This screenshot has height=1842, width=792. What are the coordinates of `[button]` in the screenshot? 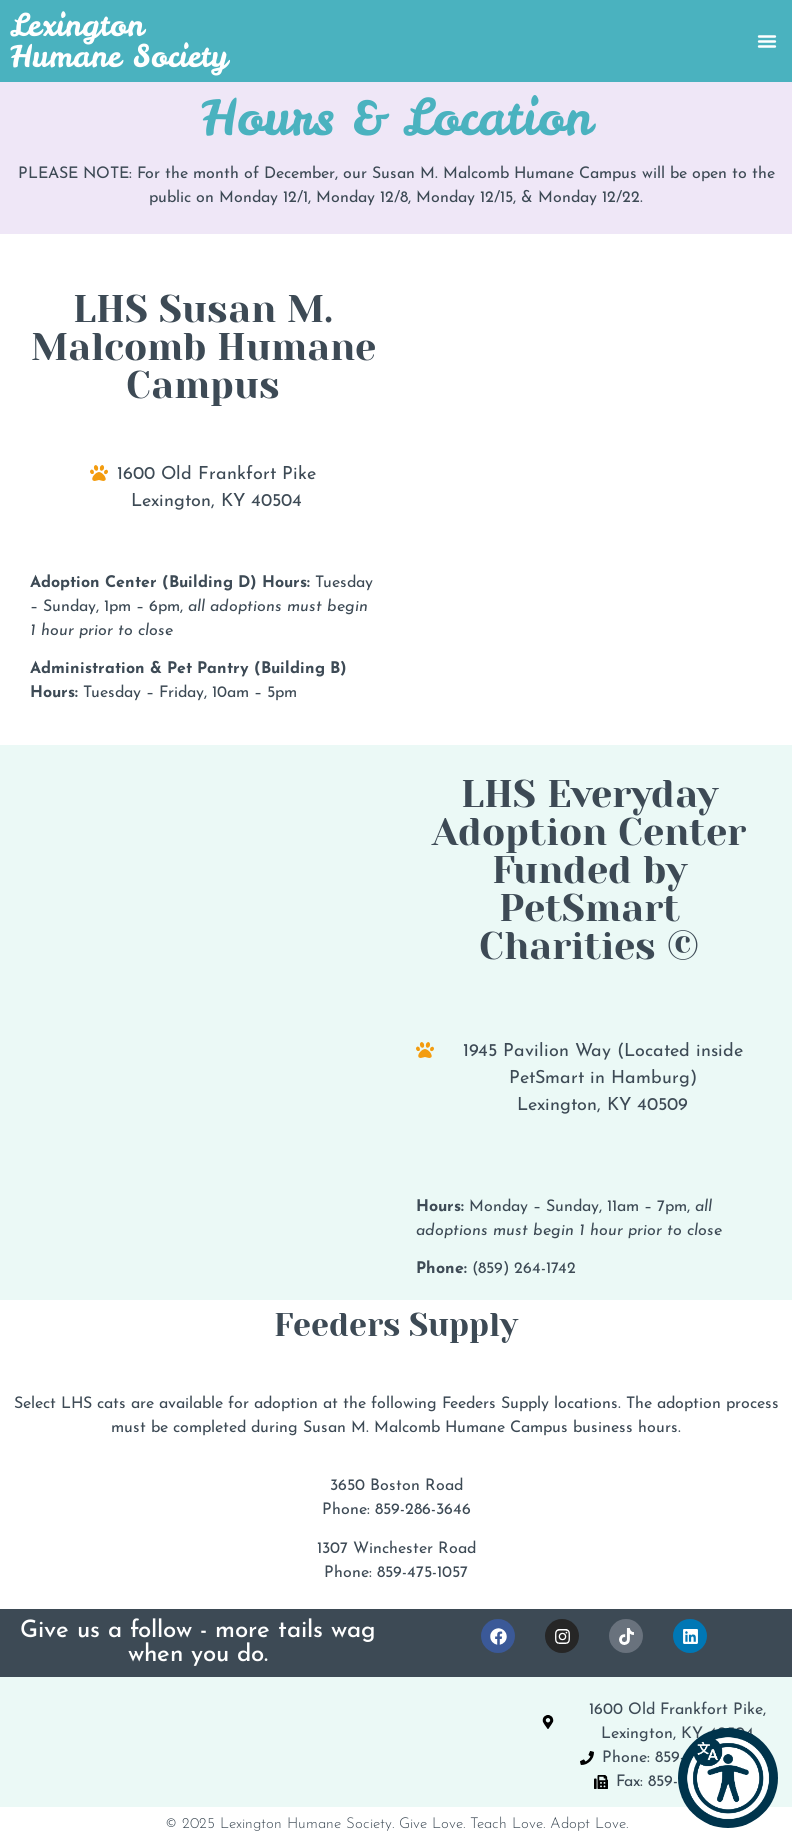 It's located at (728, 1778).